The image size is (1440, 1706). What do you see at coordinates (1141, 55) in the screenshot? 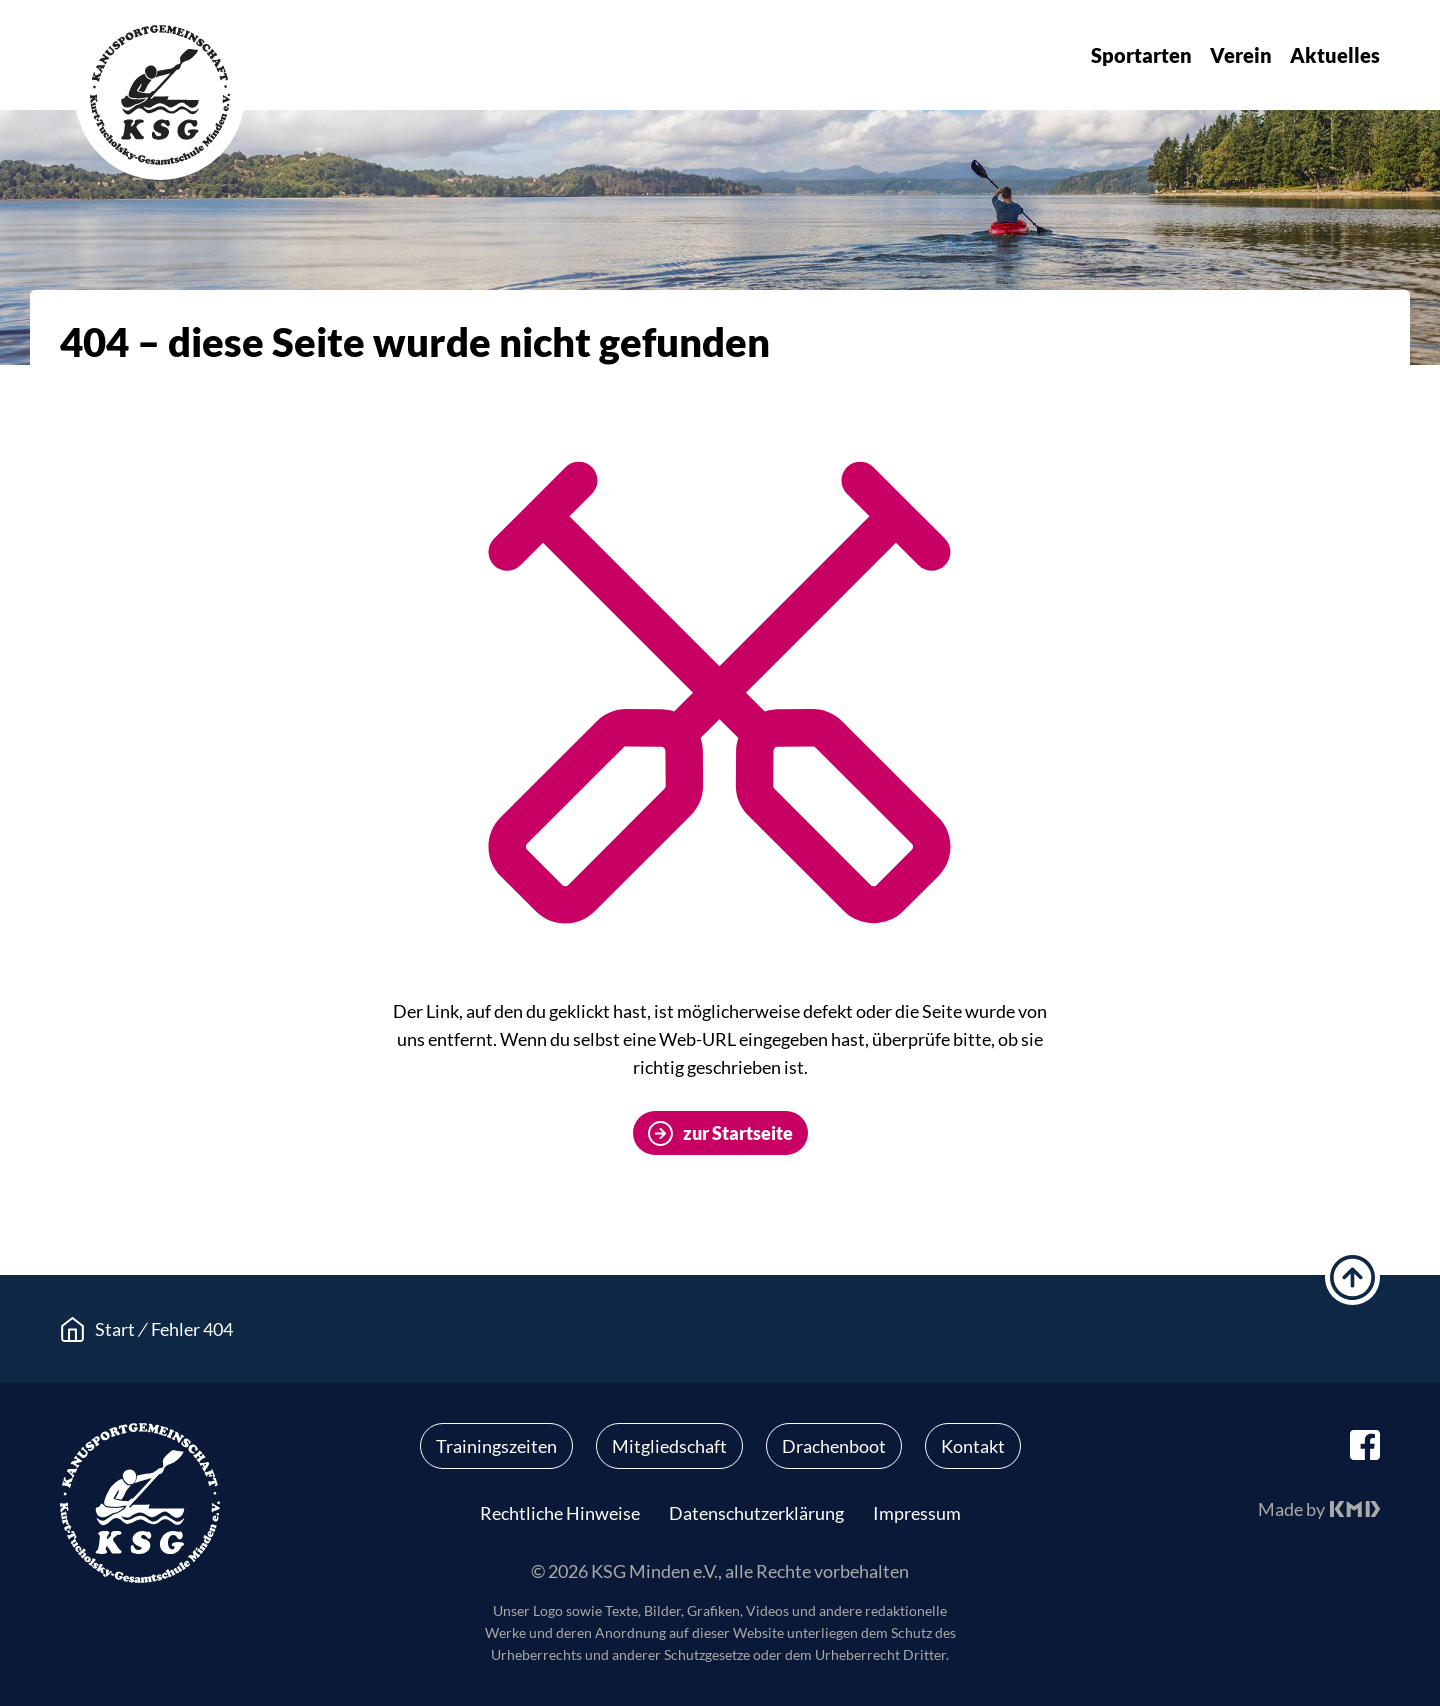
I see `Sportarten` at bounding box center [1141, 55].